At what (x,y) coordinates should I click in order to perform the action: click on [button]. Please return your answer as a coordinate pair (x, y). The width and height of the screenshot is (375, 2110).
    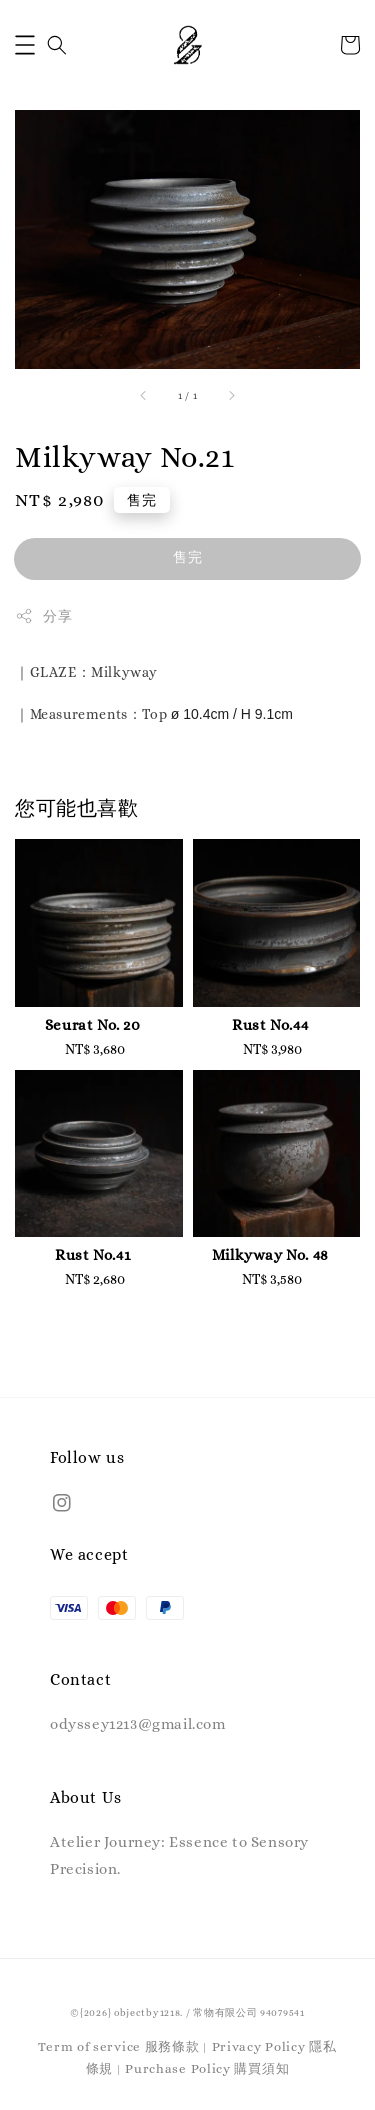
    Looking at the image, I should click on (25, 45).